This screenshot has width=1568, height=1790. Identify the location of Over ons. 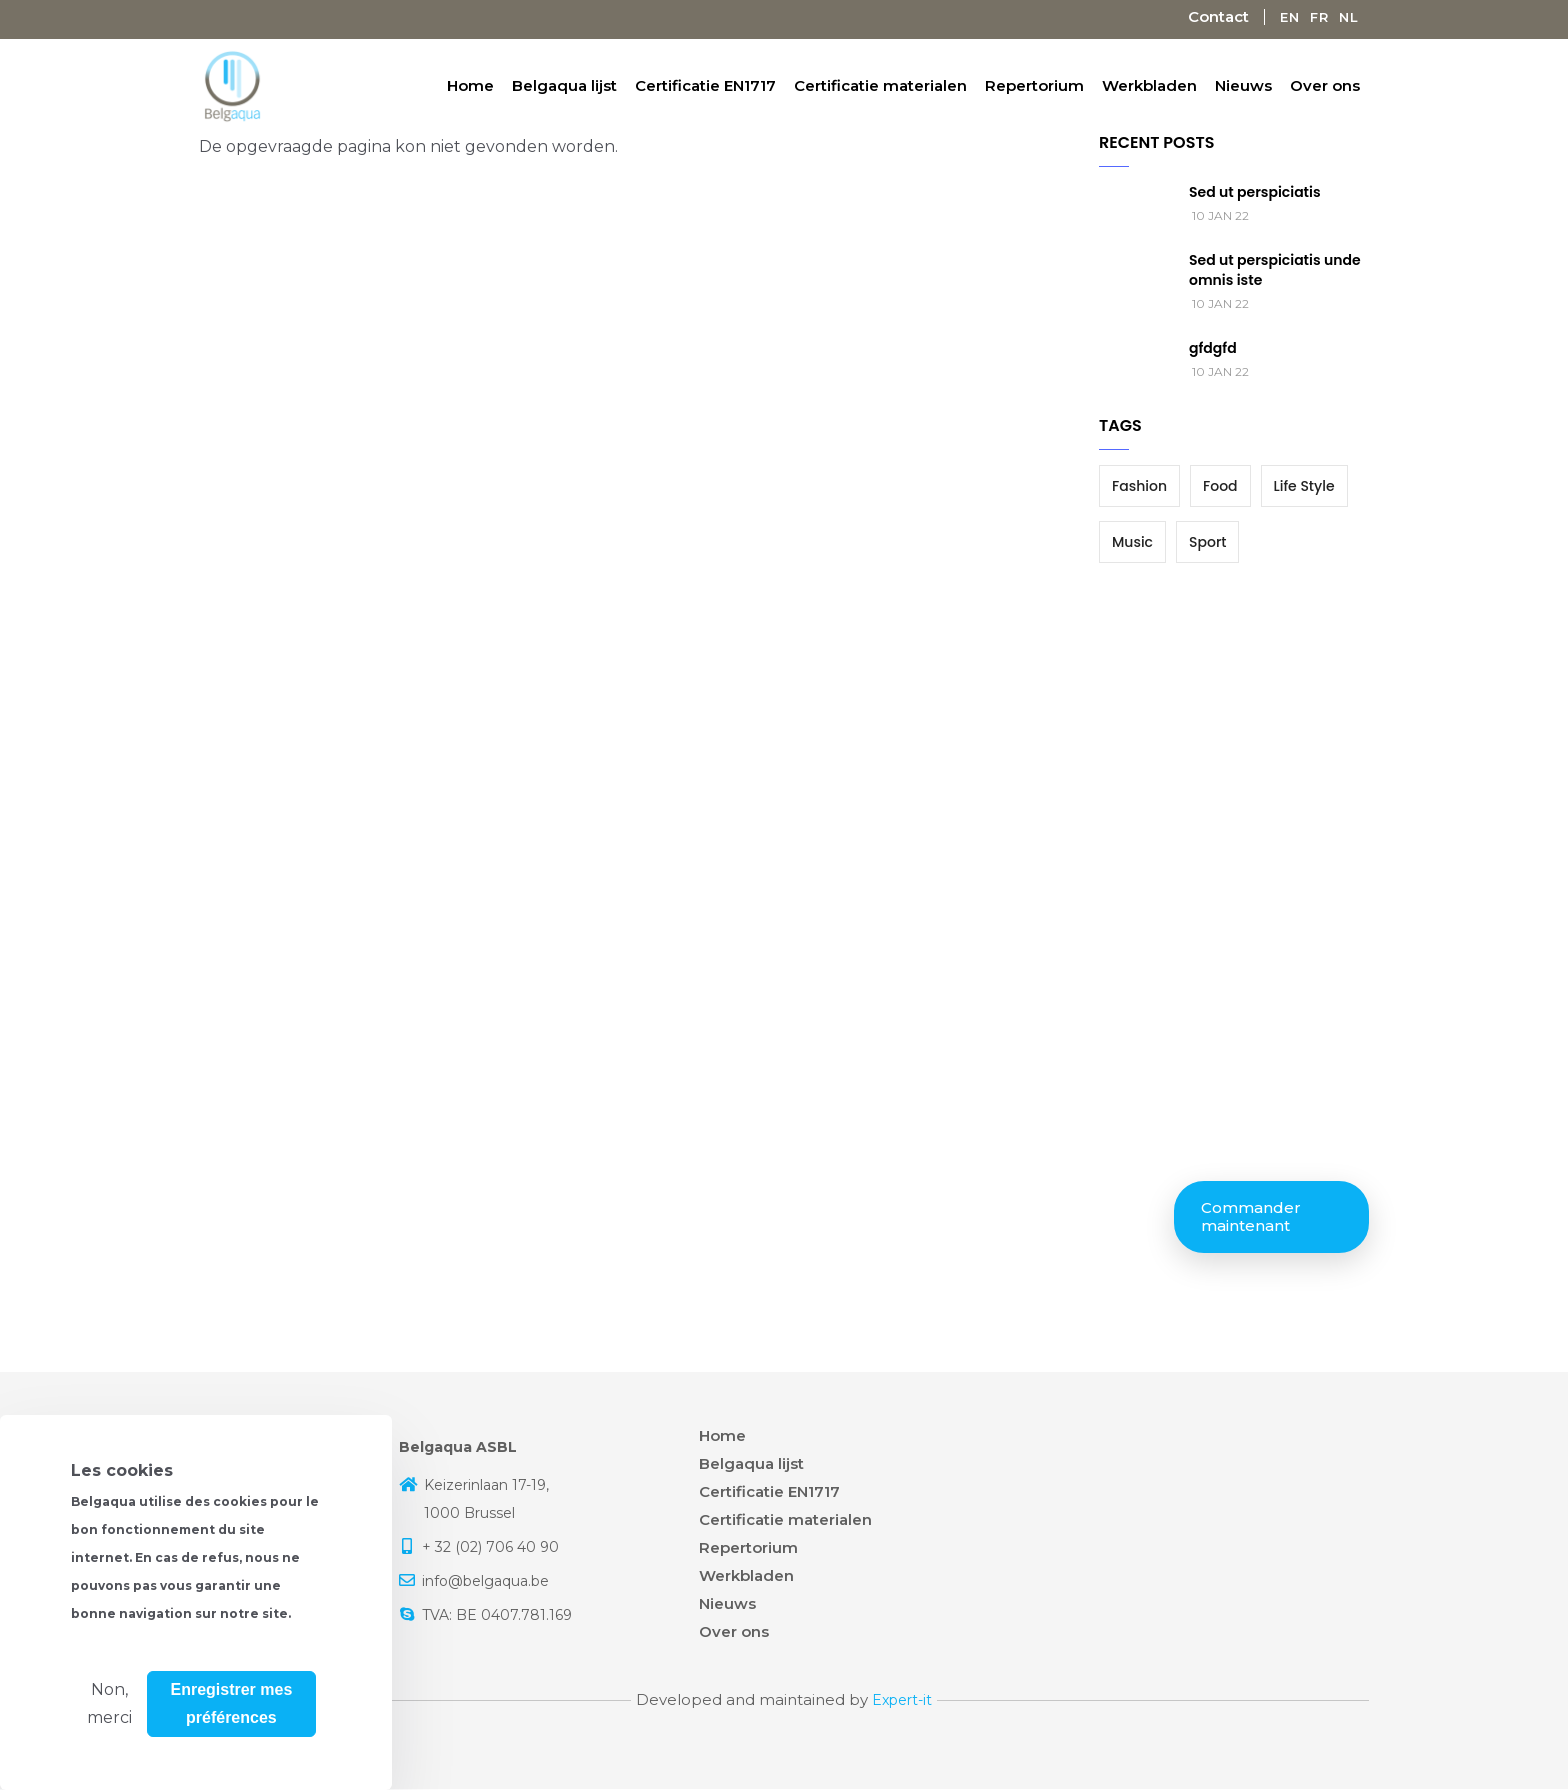
(1325, 85).